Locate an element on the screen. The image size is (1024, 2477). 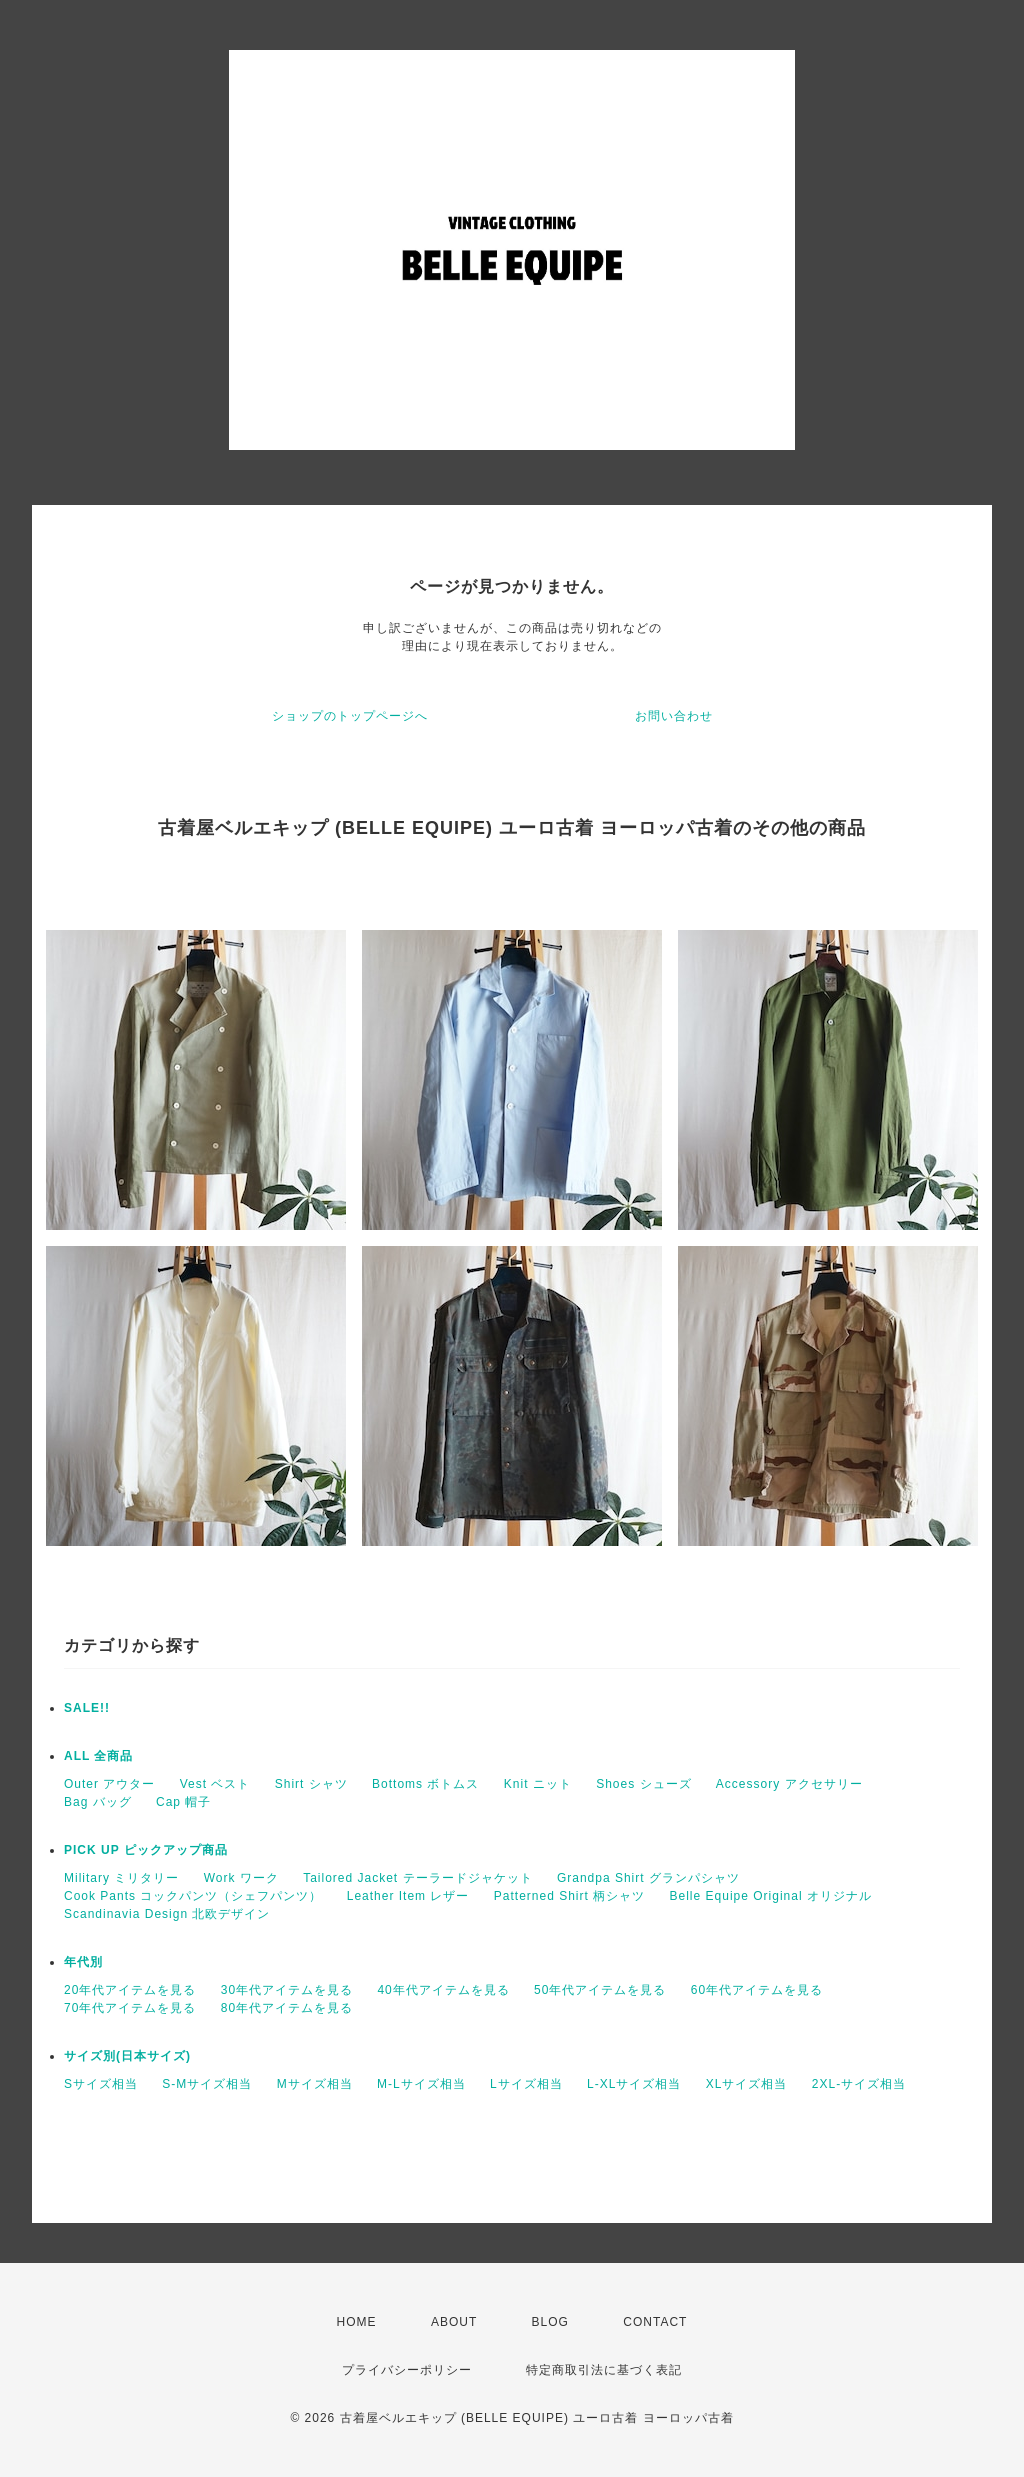
20年代アイテムを見る is located at coordinates (130, 1990).